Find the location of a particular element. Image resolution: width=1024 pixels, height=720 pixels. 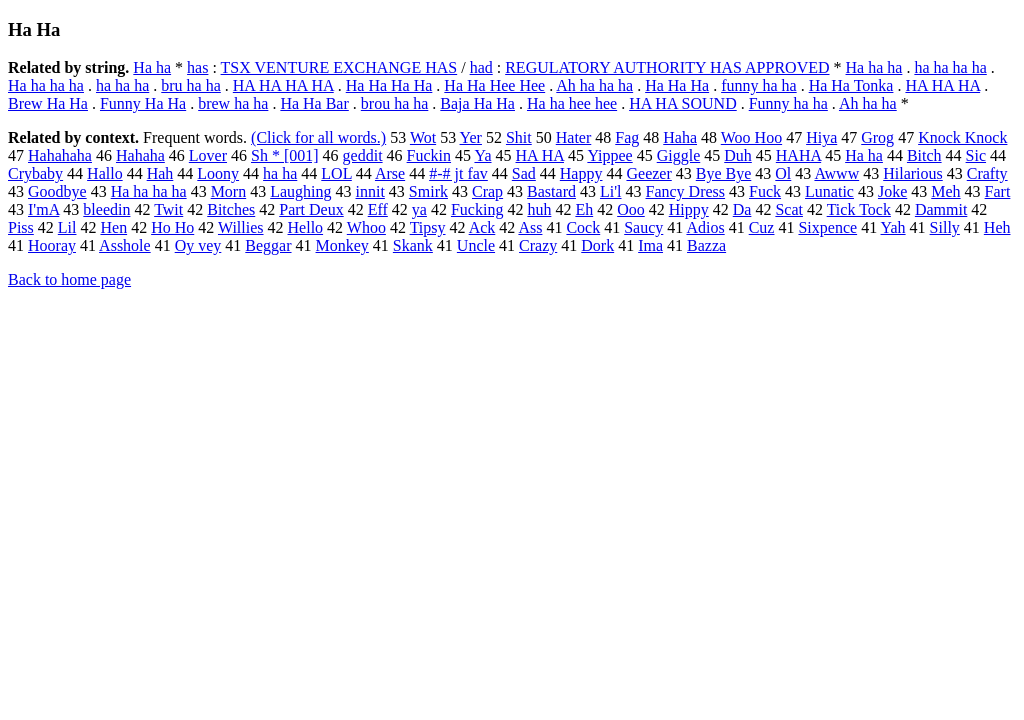

Baja Ha Ha is located at coordinates (477, 103).